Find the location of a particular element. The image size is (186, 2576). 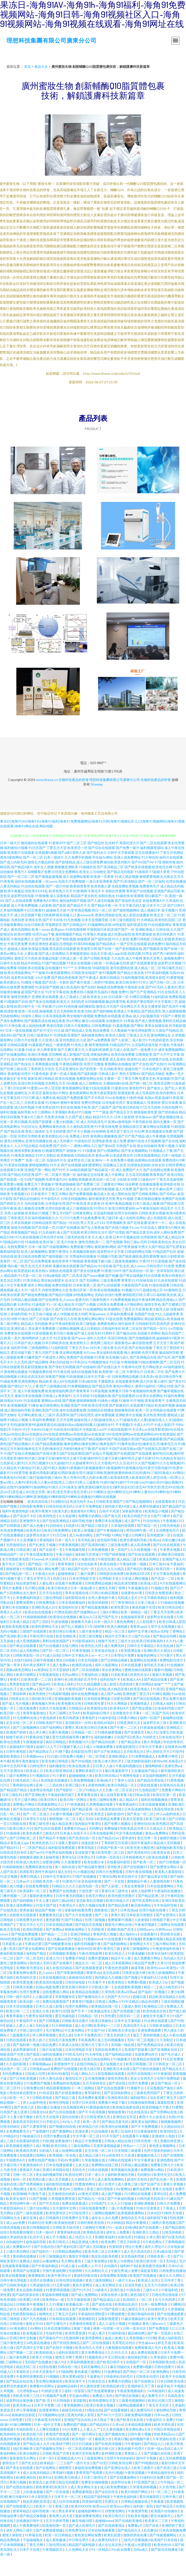

日韩午夜三级 is located at coordinates (172, 2497).